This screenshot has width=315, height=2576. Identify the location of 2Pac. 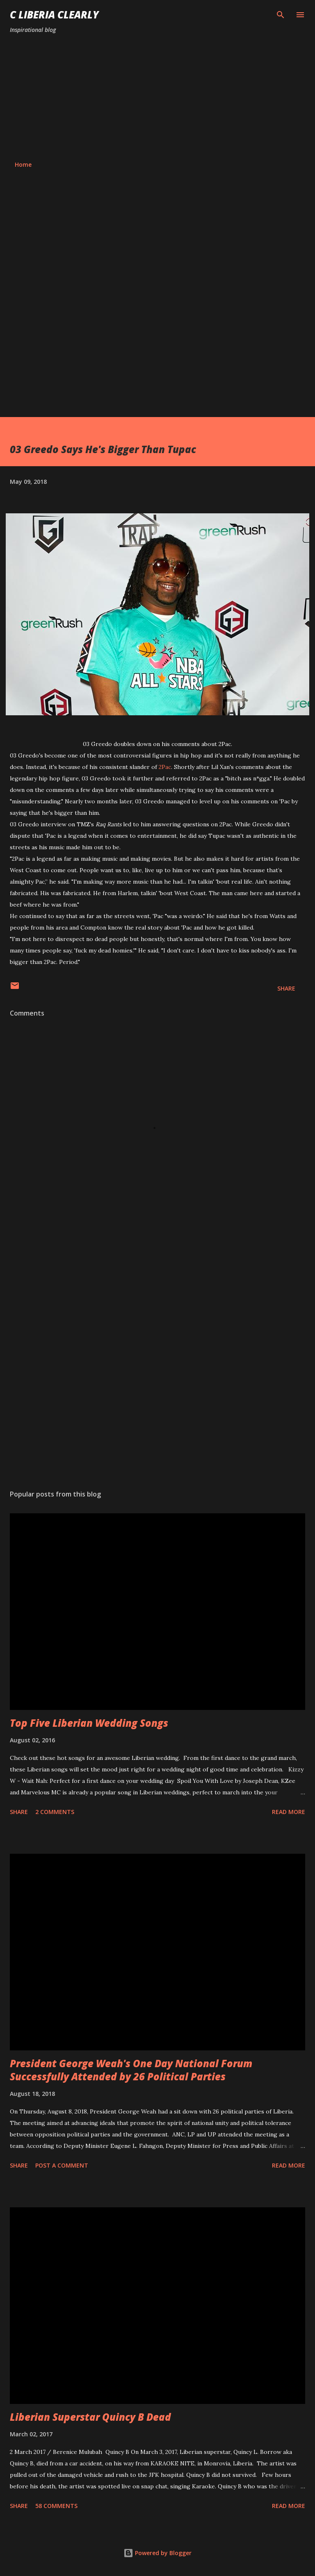
(165, 767).